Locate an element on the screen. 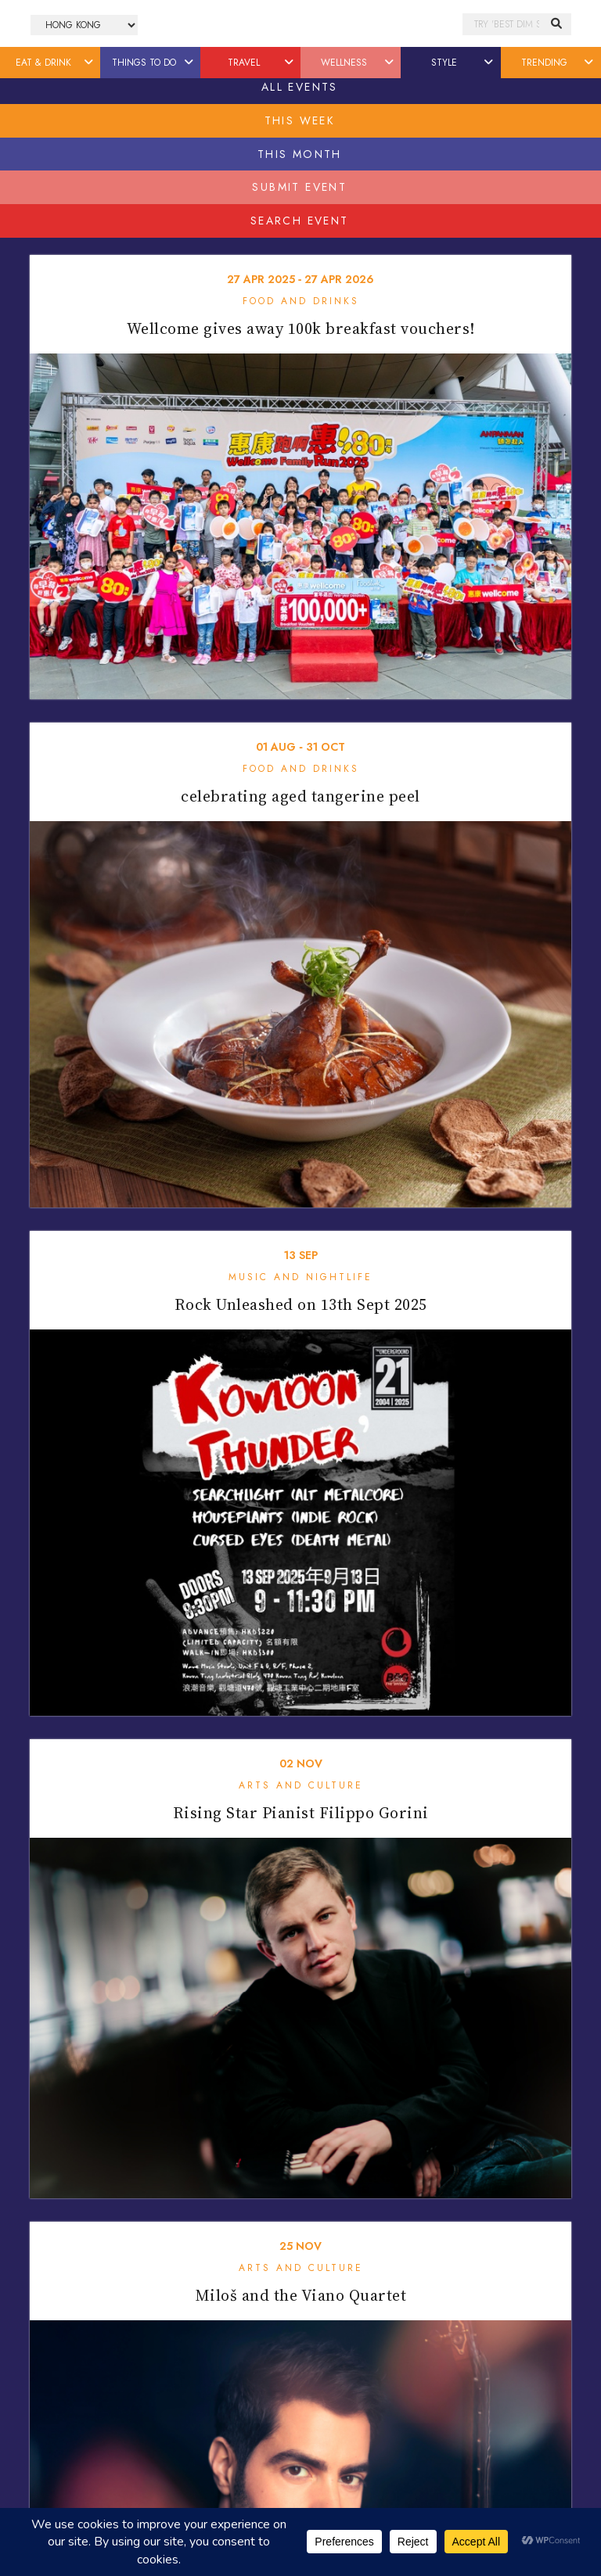 The image size is (601, 2576). This Week is located at coordinates (300, 120).